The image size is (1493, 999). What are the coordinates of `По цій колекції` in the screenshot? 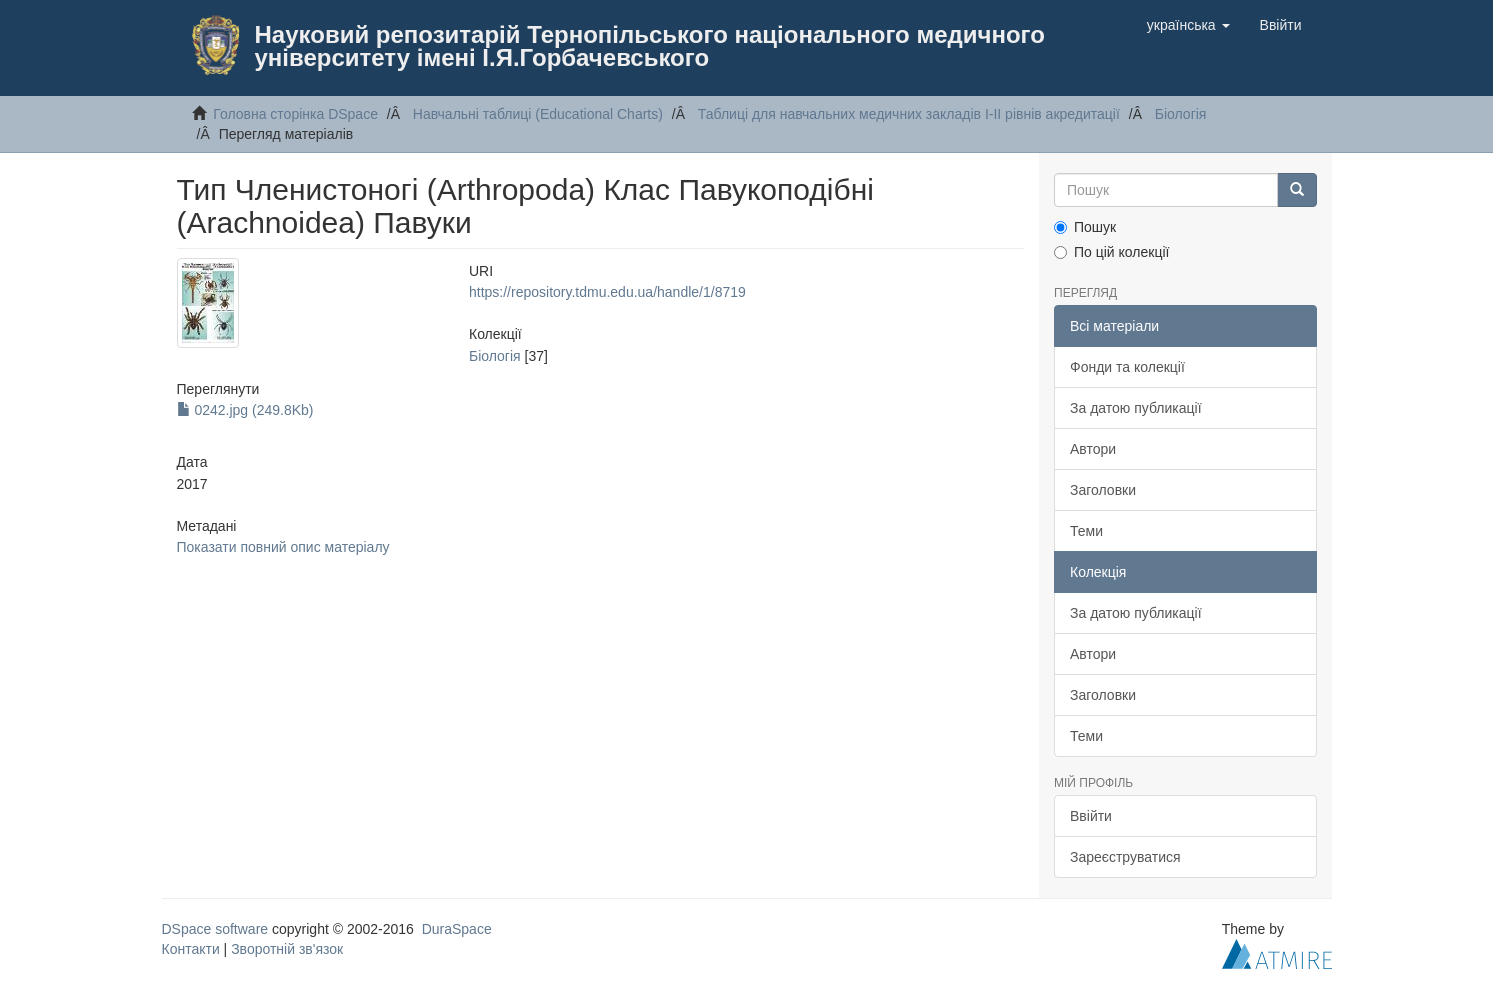 It's located at (1111, 252).